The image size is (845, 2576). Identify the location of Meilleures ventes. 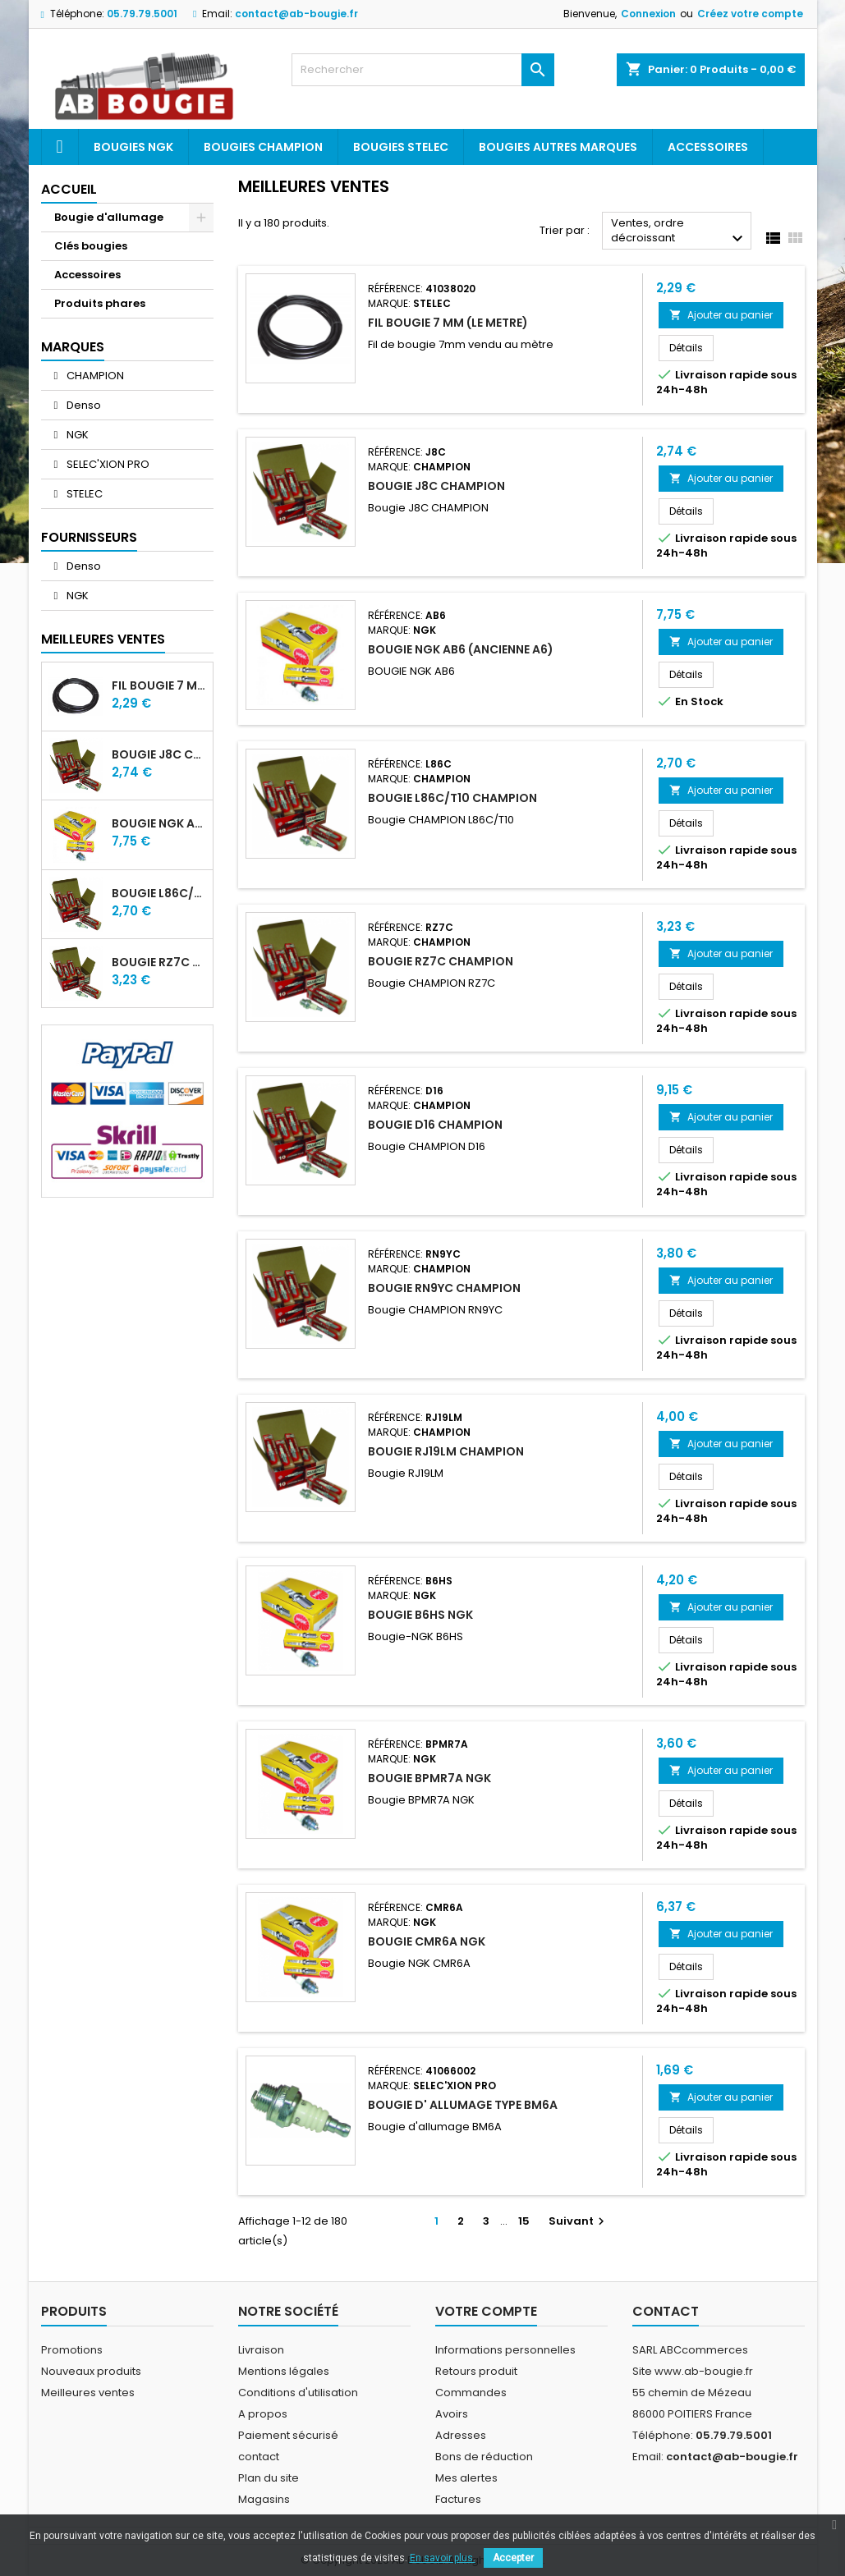
(88, 2392).